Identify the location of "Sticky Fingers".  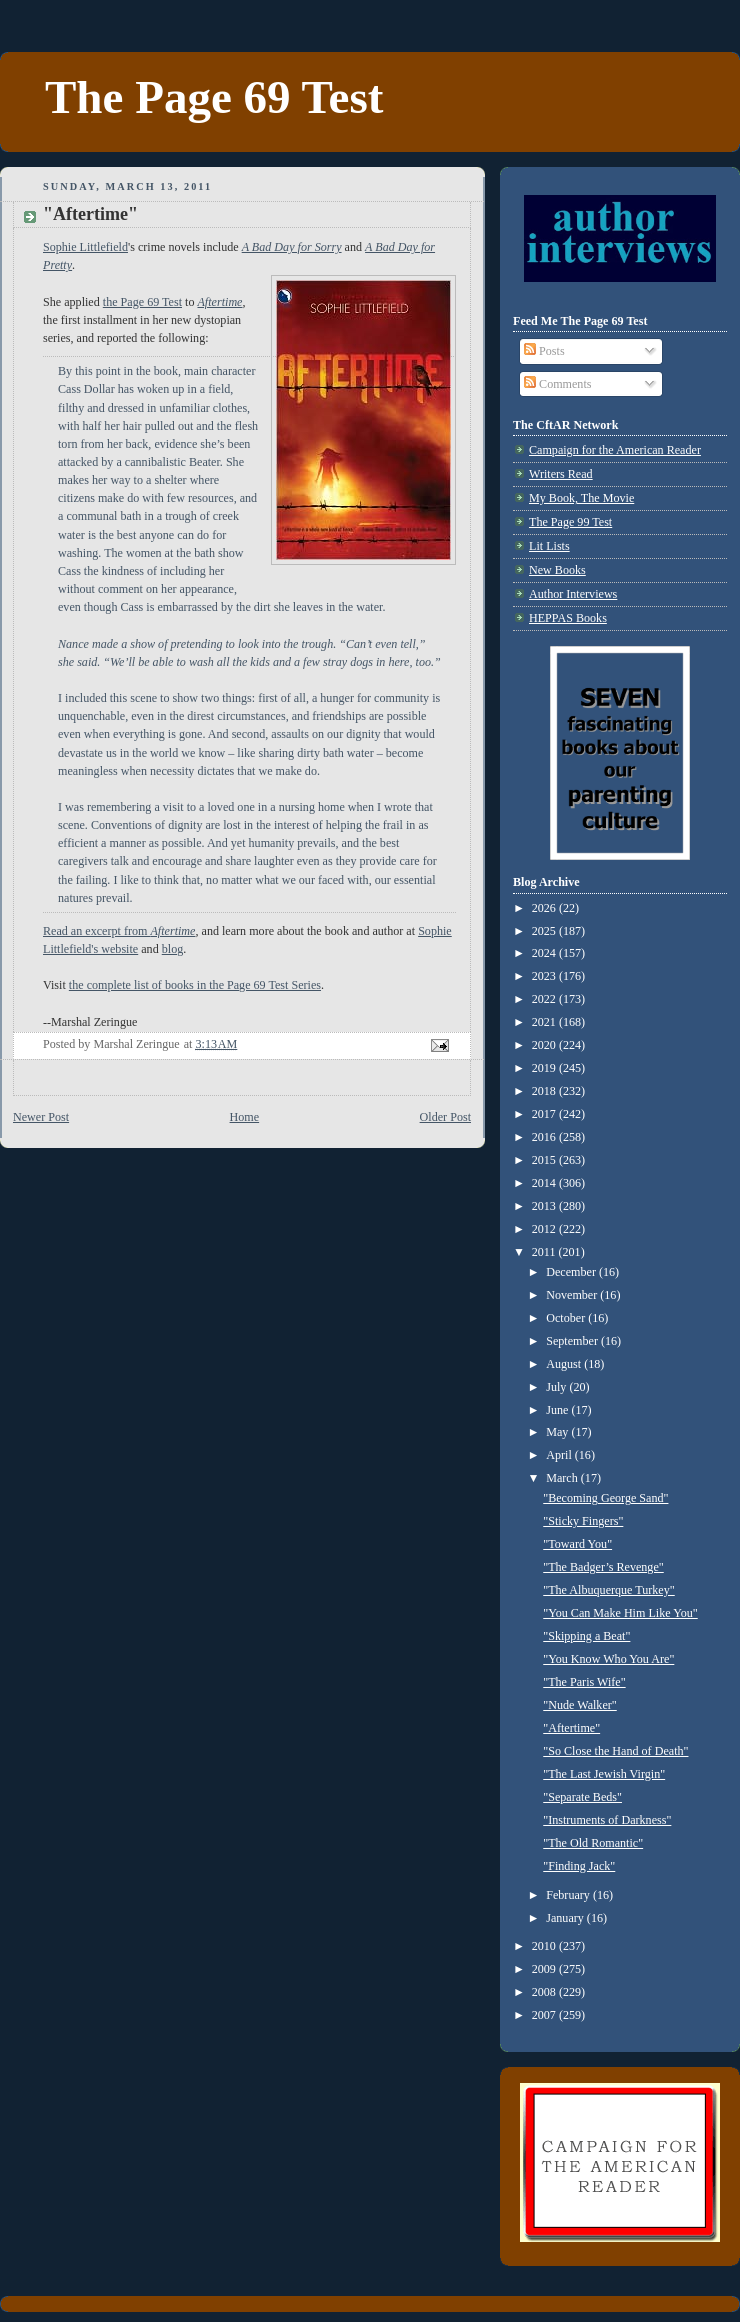
(583, 1521).